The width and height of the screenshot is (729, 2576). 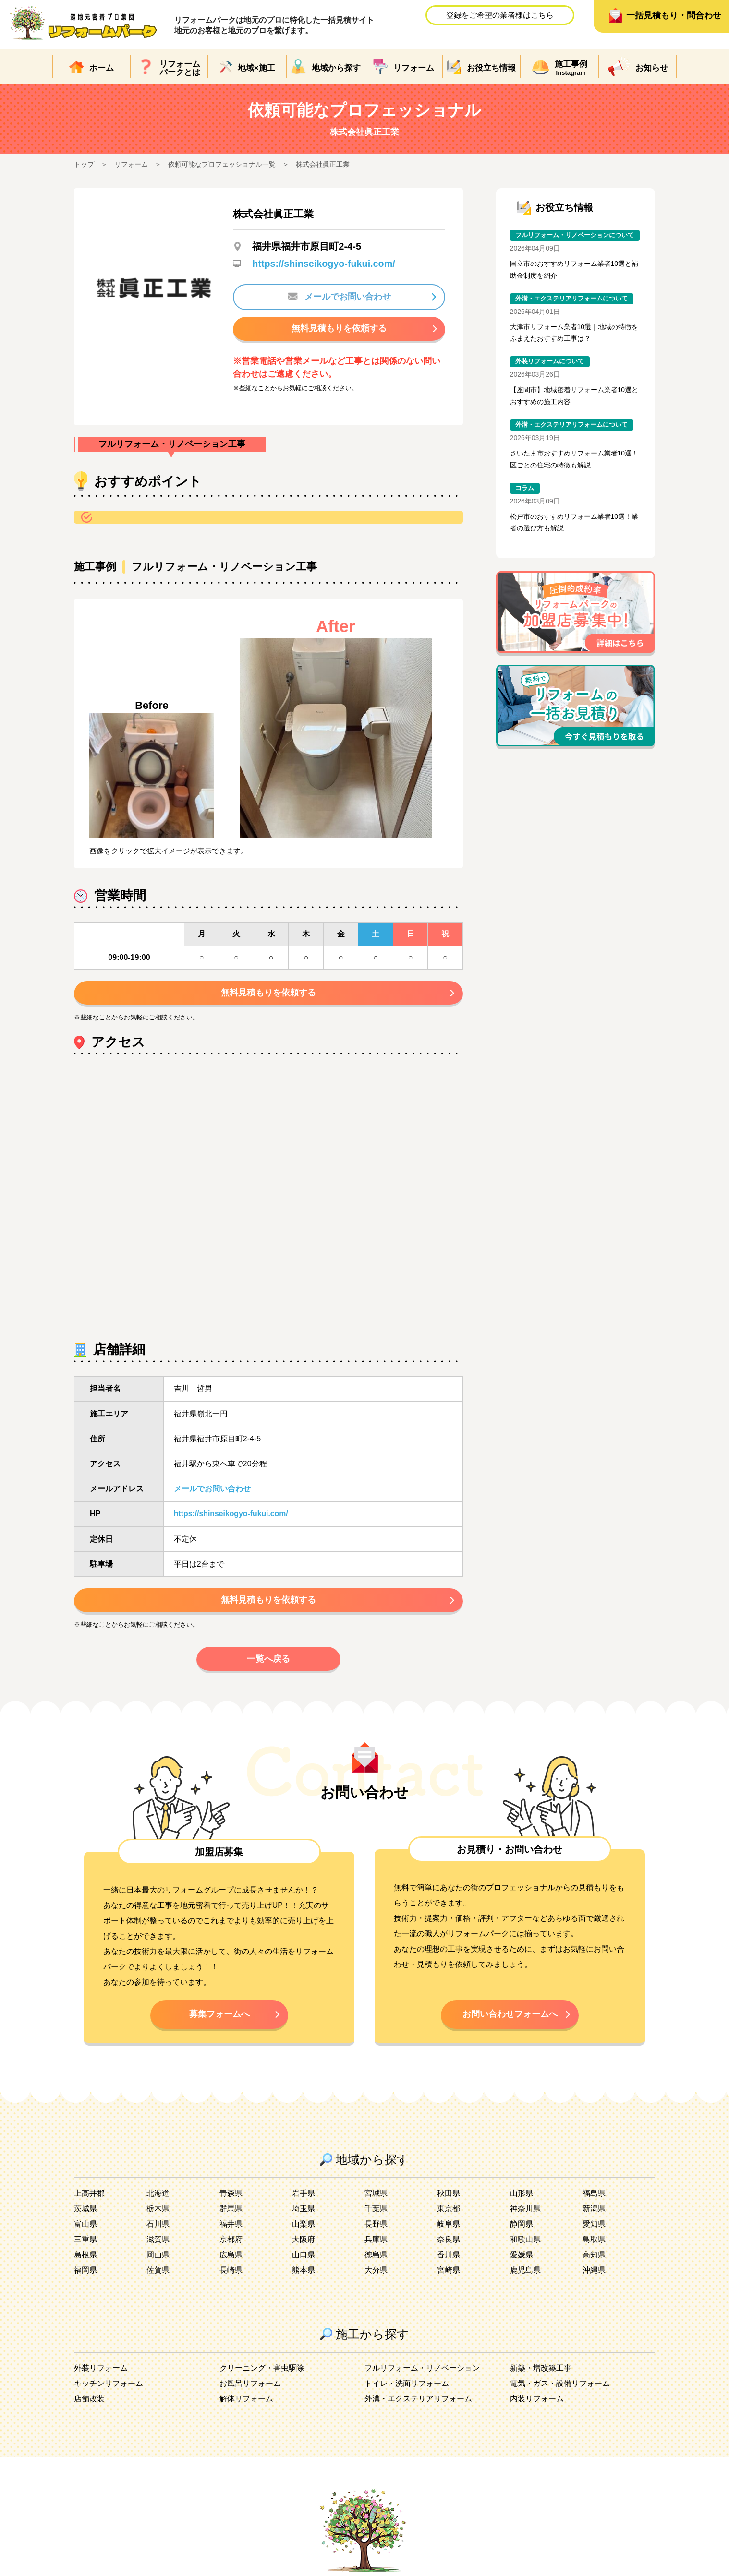 I want to click on トップ, so click(x=84, y=164).